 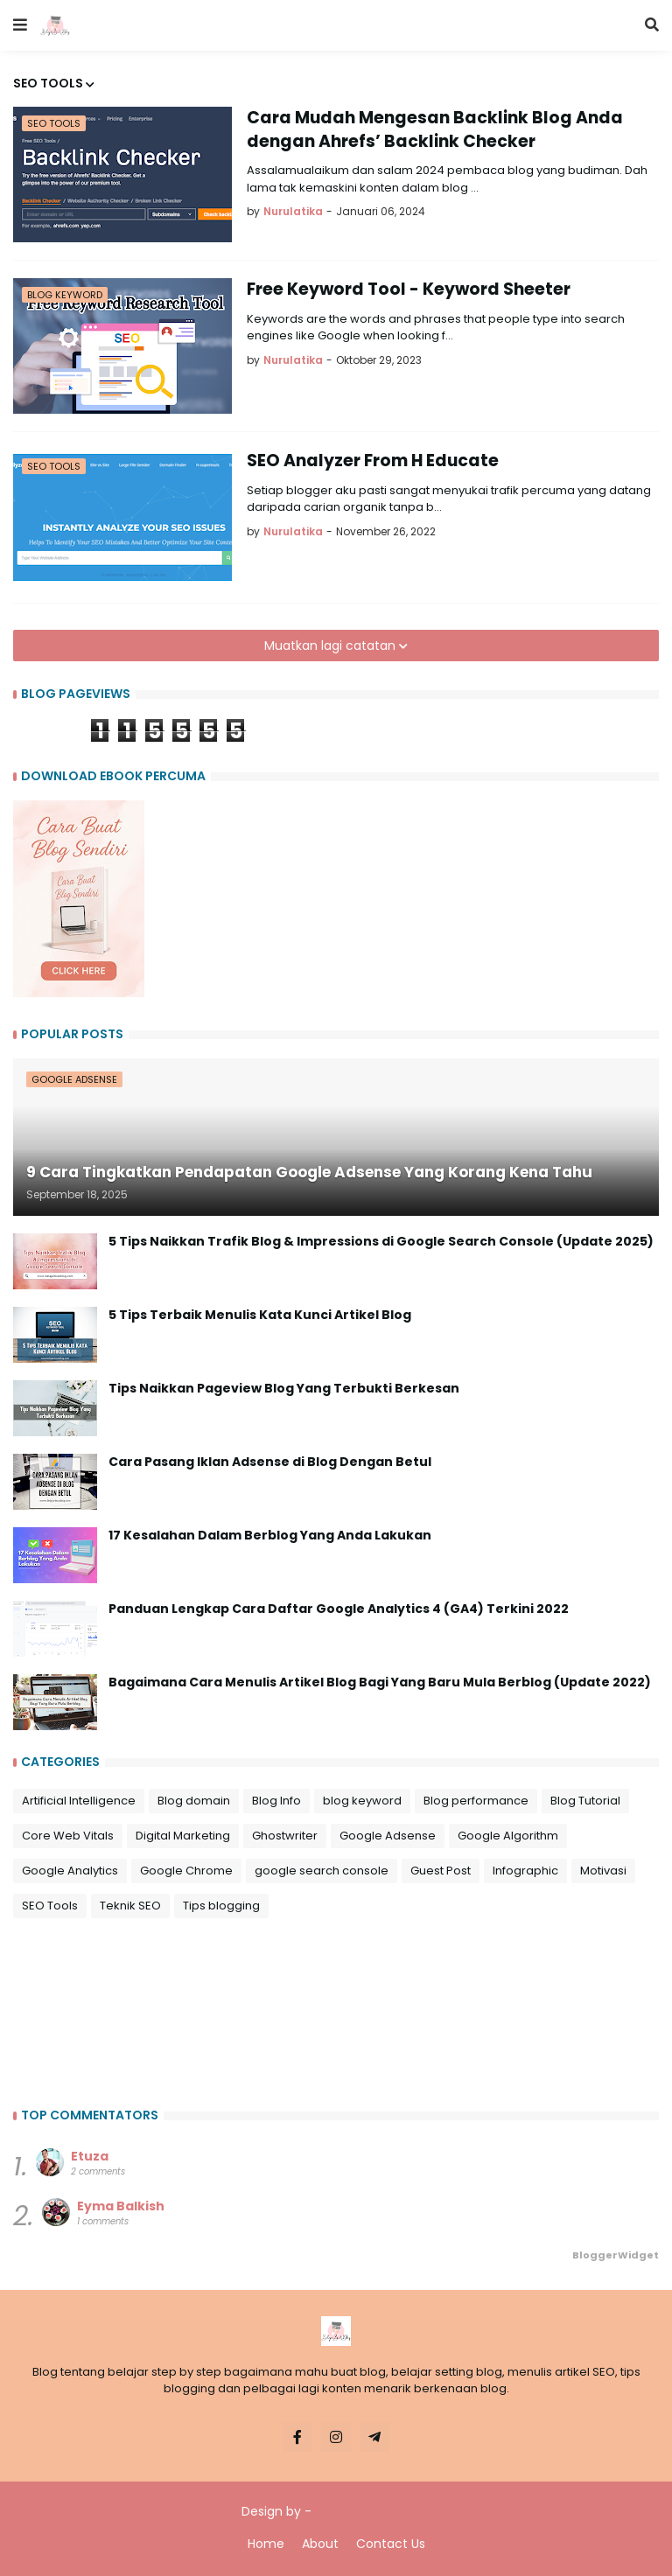 What do you see at coordinates (440, 1870) in the screenshot?
I see `Guest Post` at bounding box center [440, 1870].